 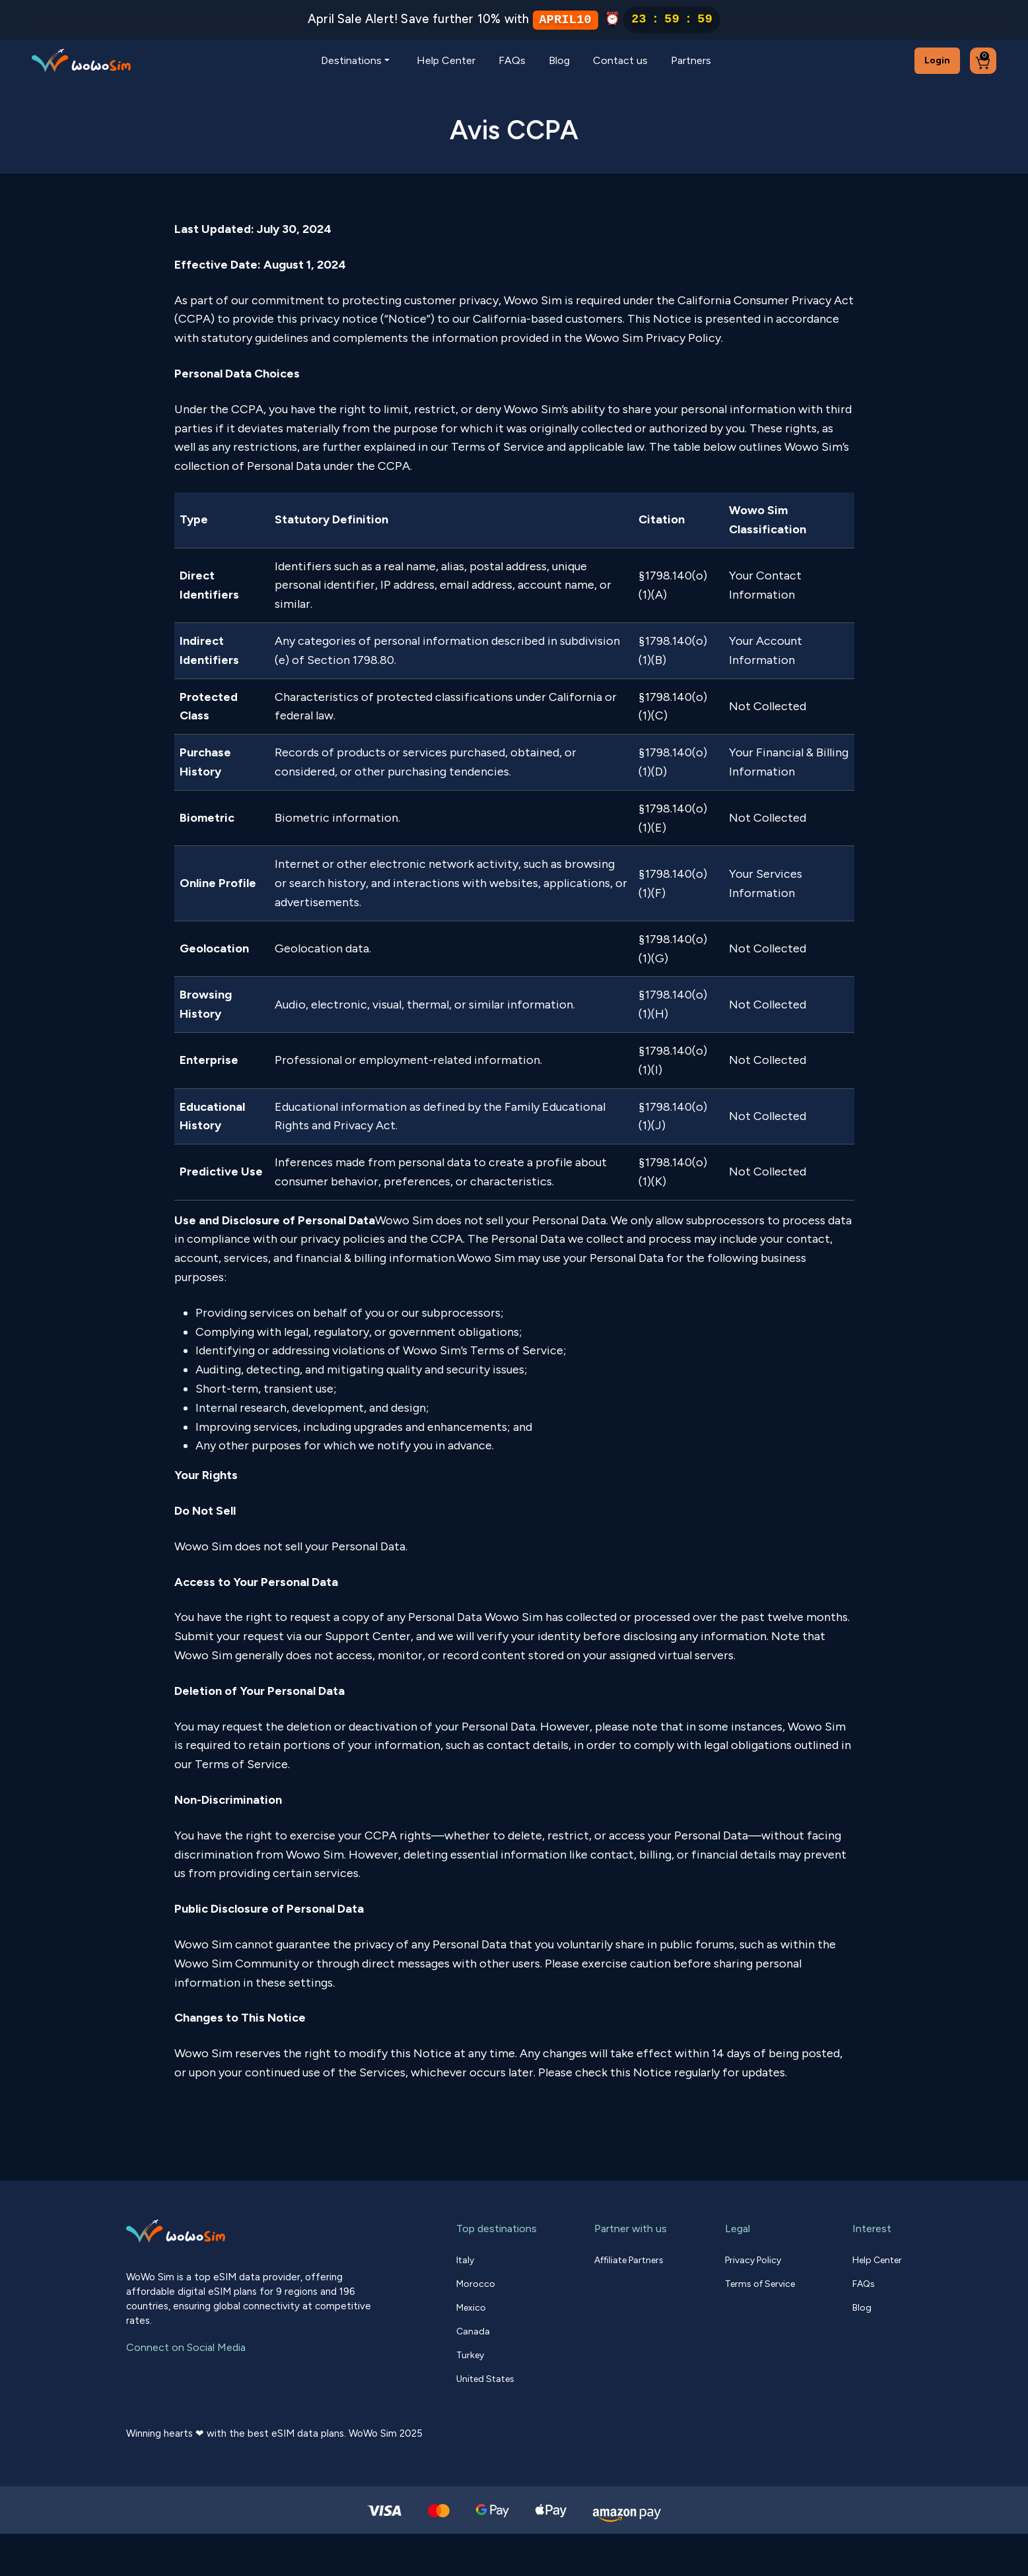 I want to click on Contact us, so click(x=620, y=60).